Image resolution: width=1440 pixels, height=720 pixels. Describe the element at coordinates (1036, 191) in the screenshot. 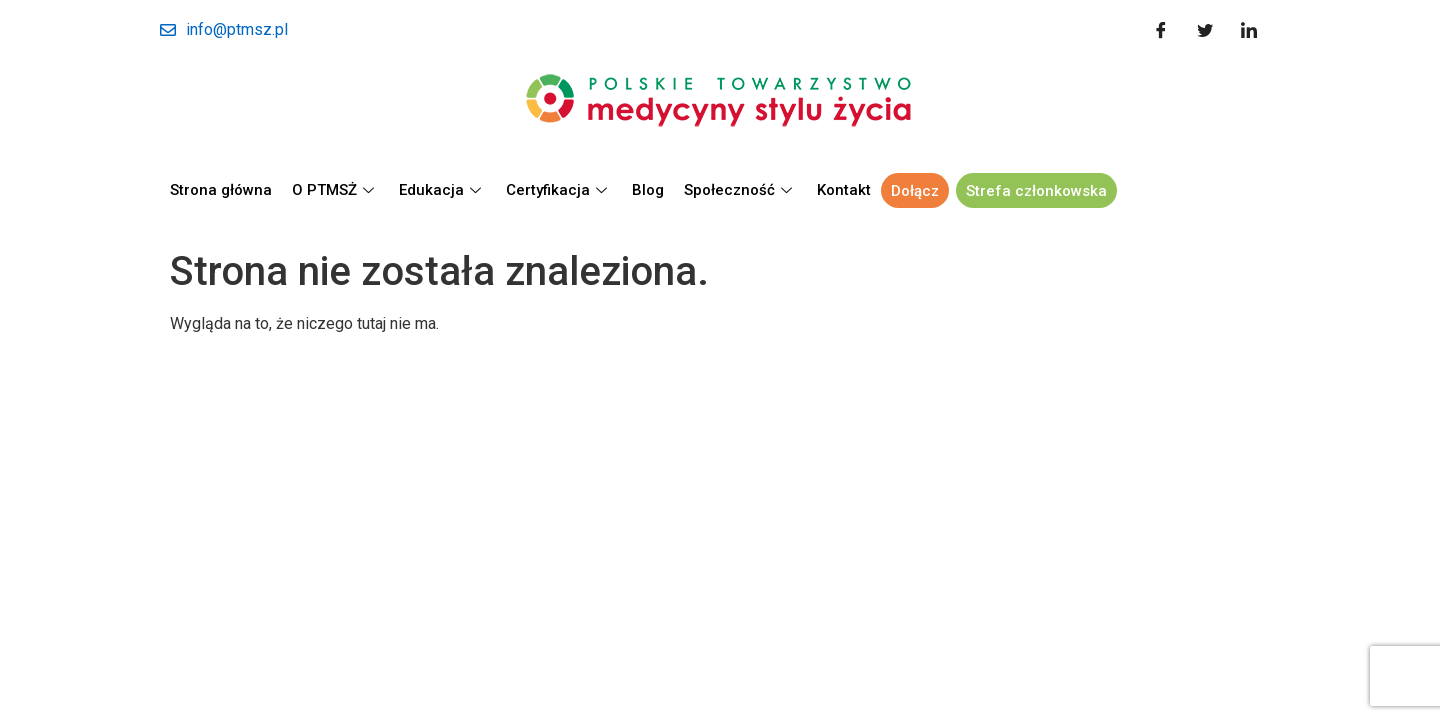

I see `Strefa członkowska` at that location.